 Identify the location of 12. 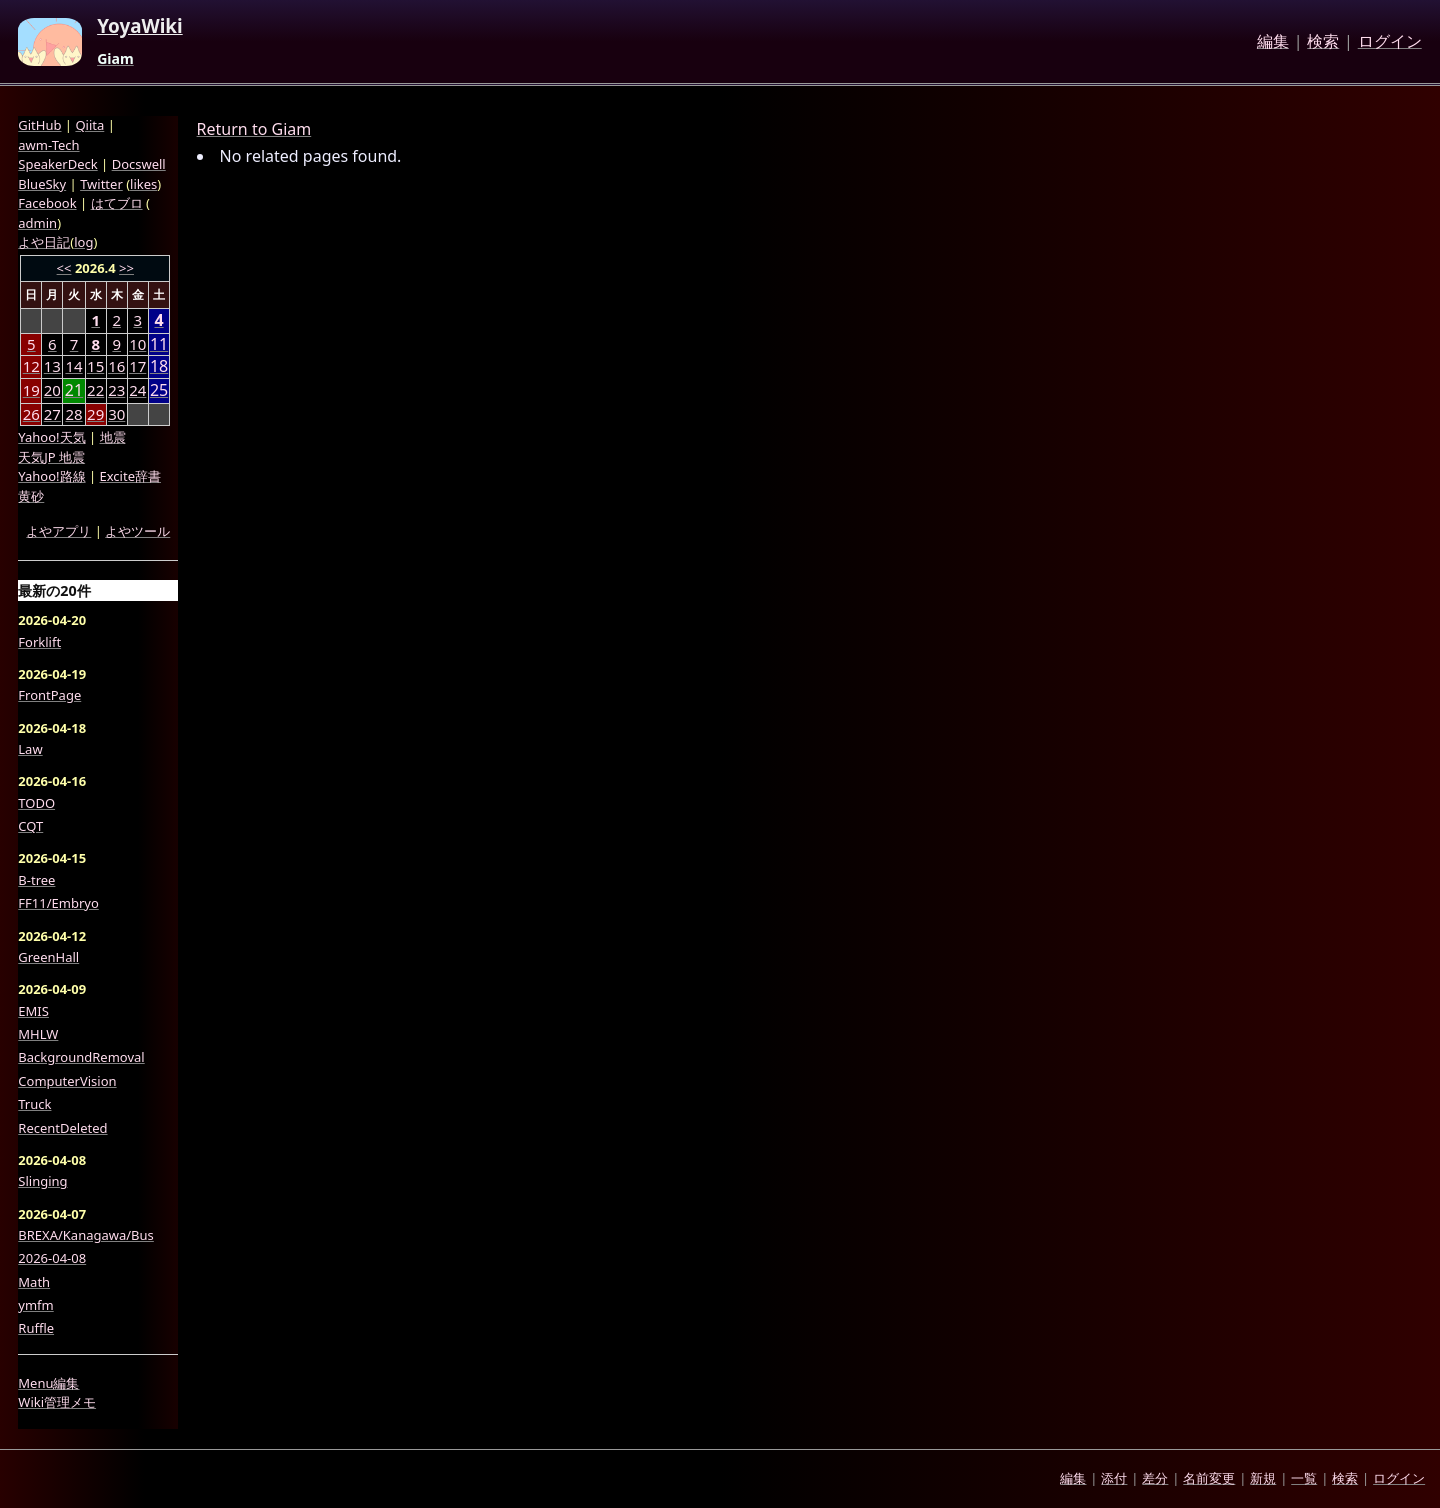
(31, 366).